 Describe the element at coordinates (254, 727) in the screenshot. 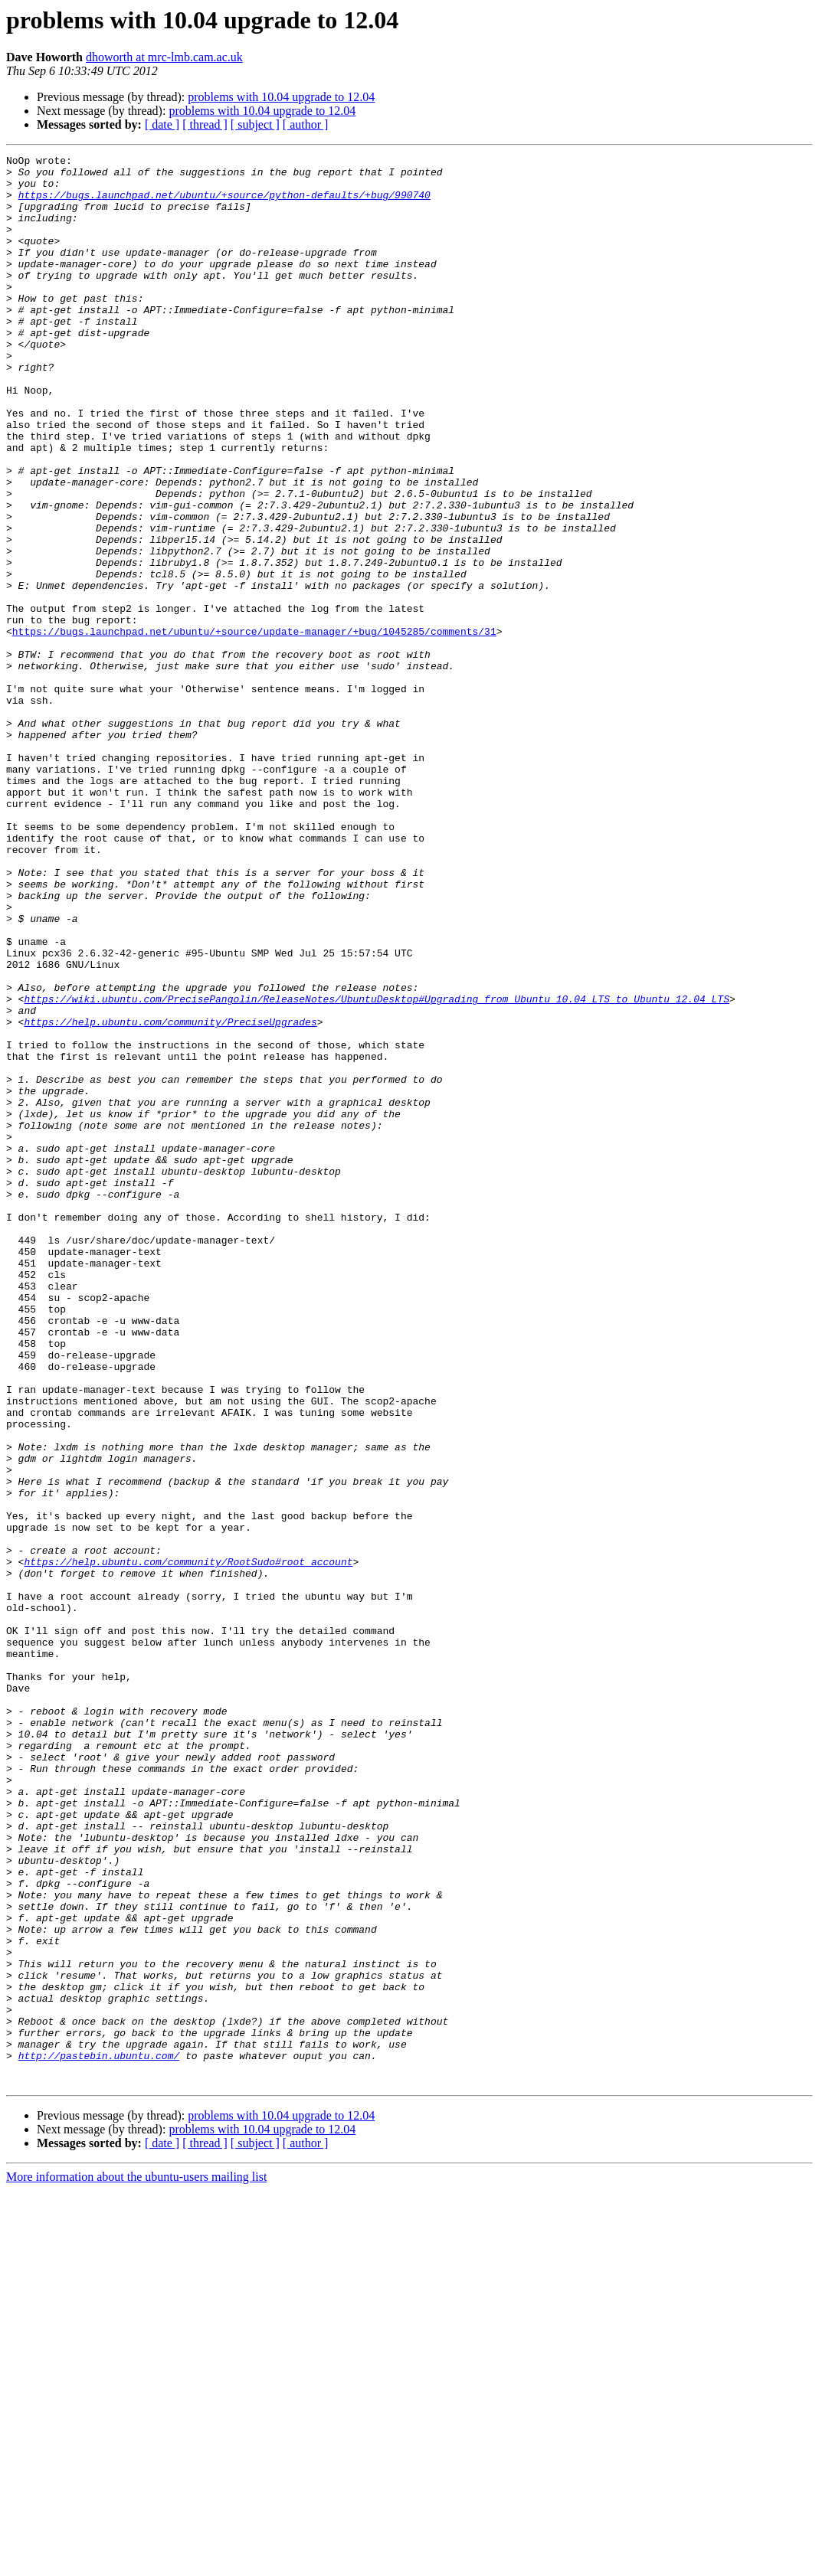

I see `https://bugs.launchpad.net/ubuntu/+source/update-manager/+bug/1045285/comments/31` at that location.